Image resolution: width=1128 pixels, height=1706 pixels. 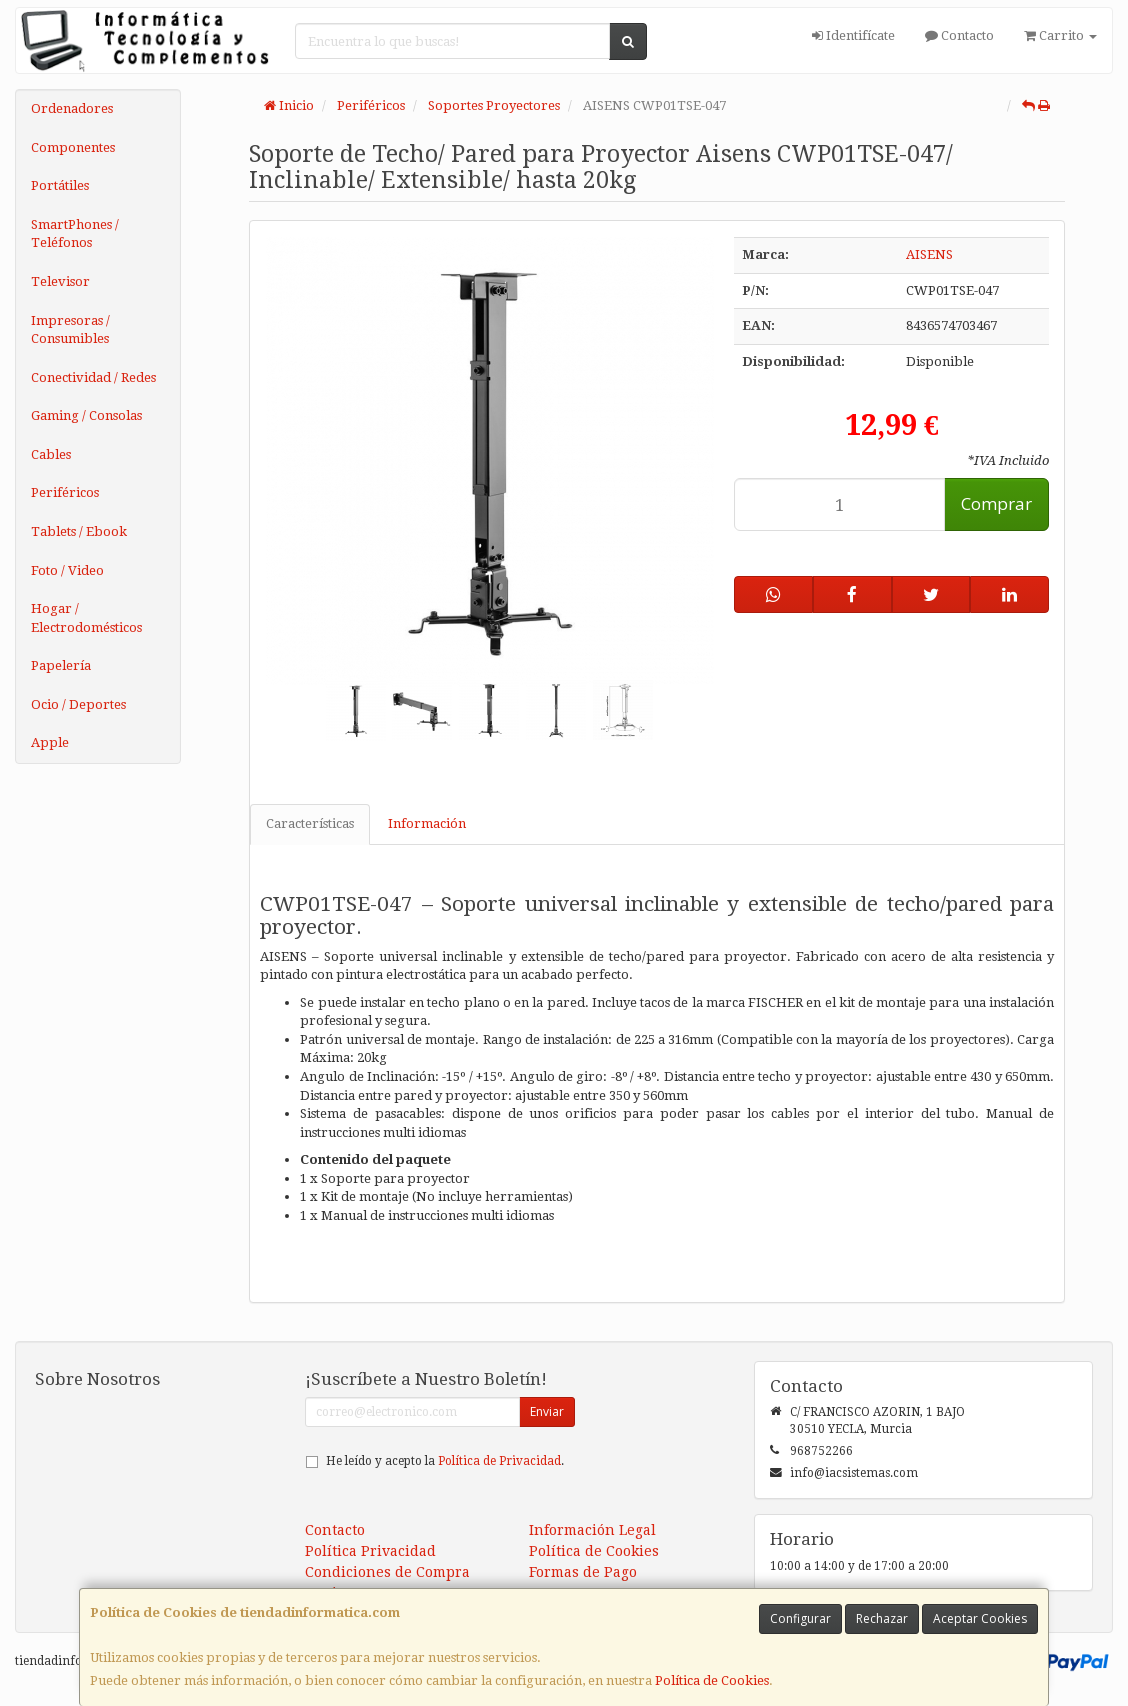 I want to click on Formas de Pago, so click(x=583, y=1572).